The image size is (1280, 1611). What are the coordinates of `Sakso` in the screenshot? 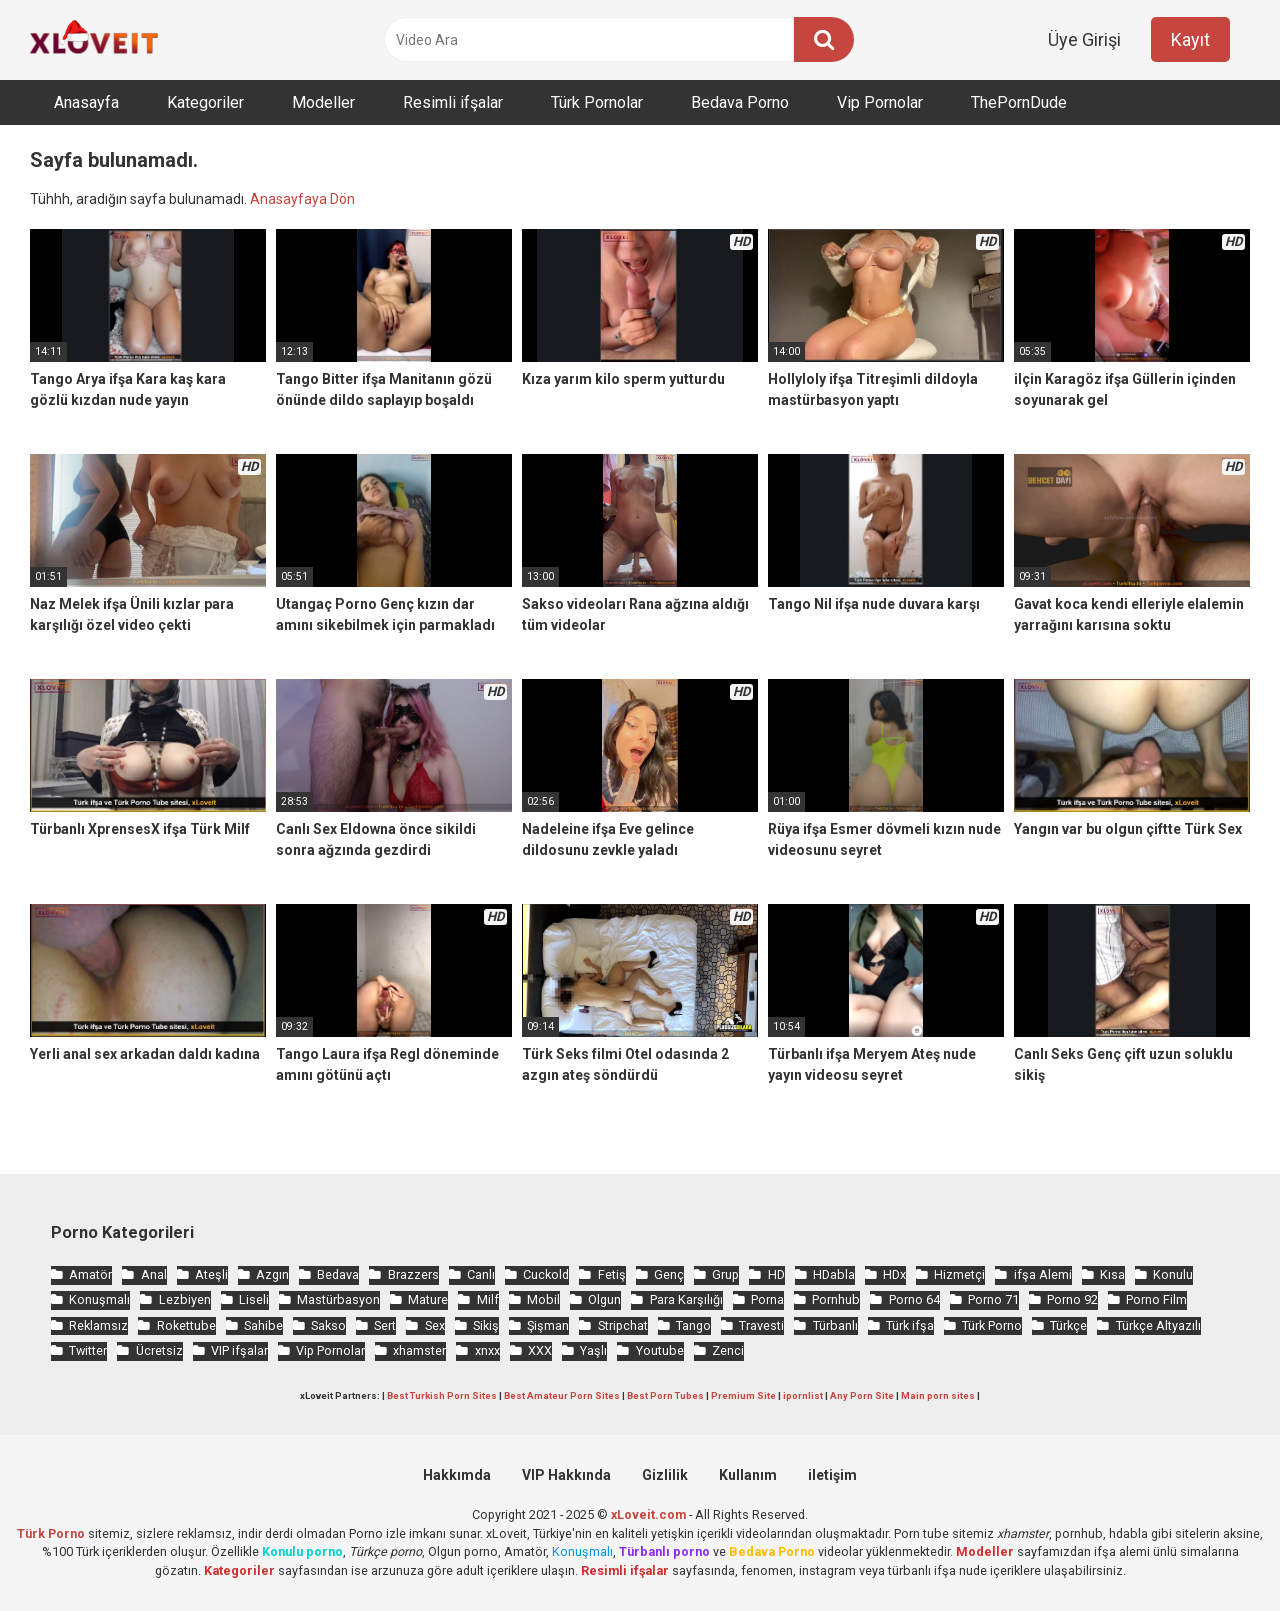 It's located at (328, 1325).